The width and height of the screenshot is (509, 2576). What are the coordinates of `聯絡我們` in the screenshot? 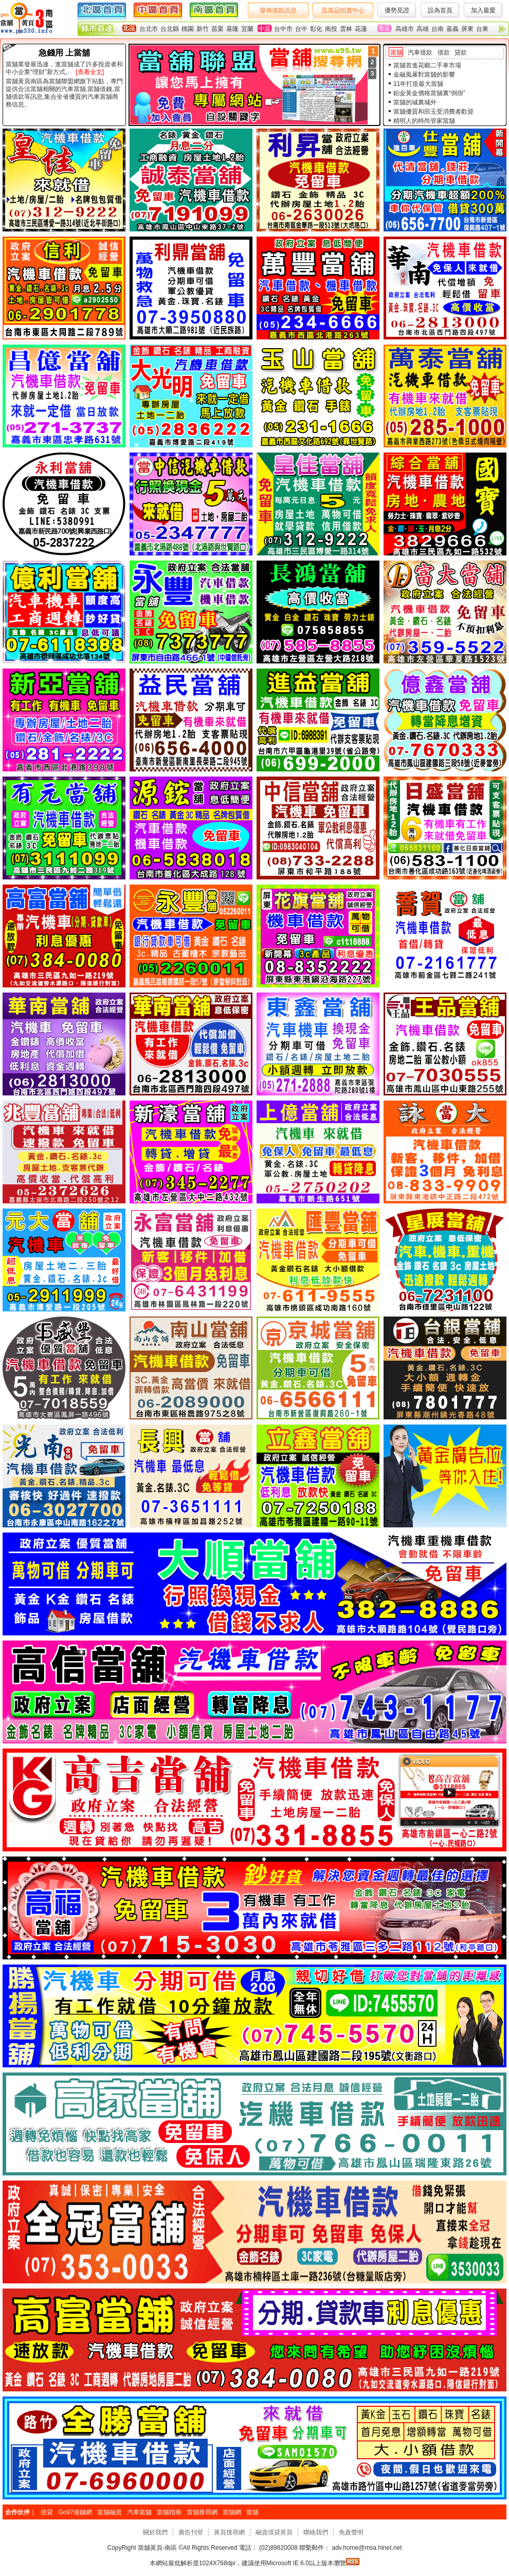 It's located at (315, 2532).